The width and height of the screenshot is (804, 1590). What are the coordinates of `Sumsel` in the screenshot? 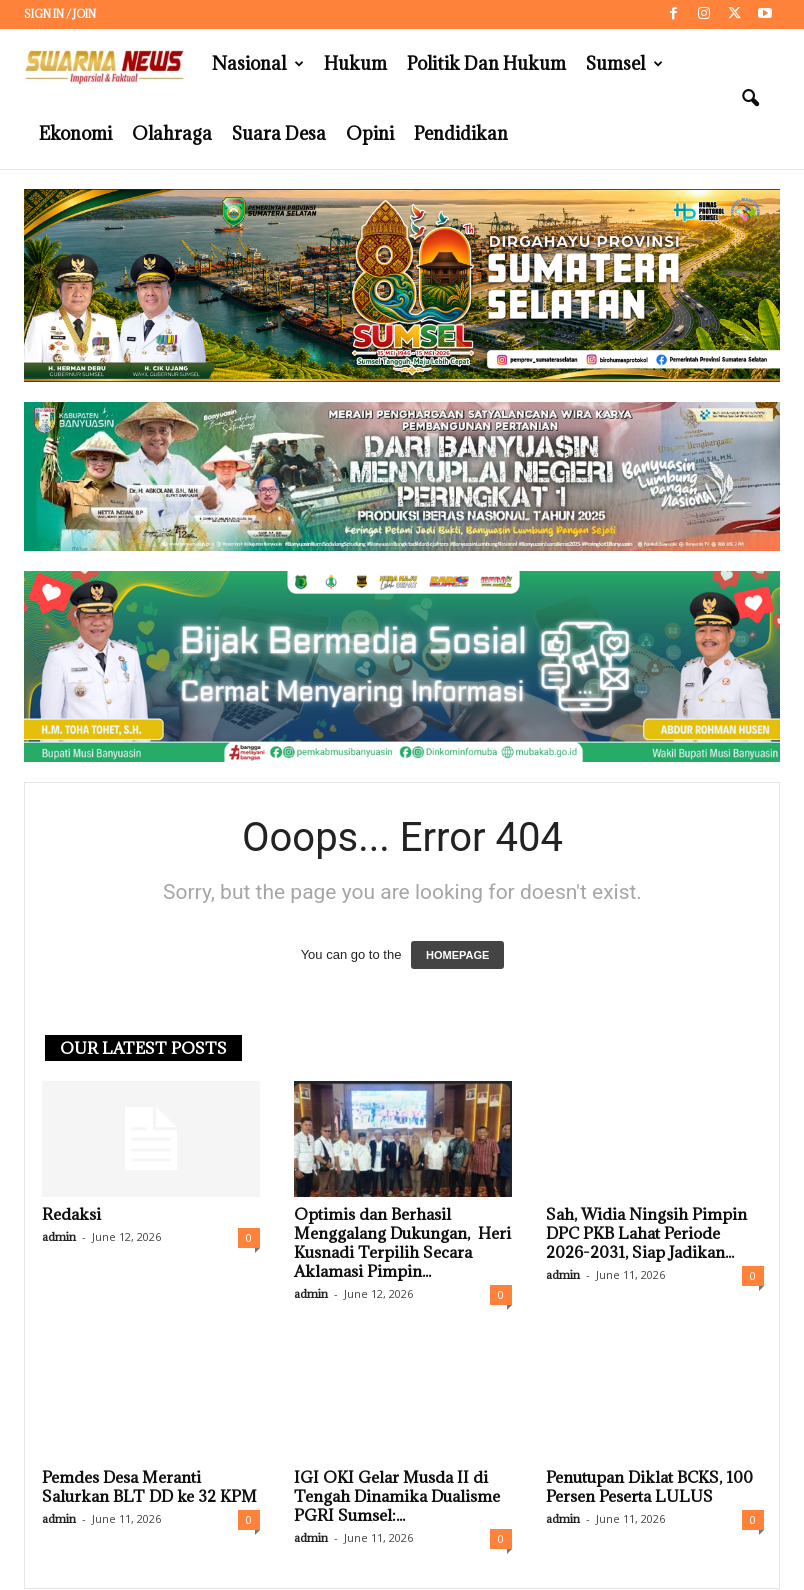 It's located at (624, 64).